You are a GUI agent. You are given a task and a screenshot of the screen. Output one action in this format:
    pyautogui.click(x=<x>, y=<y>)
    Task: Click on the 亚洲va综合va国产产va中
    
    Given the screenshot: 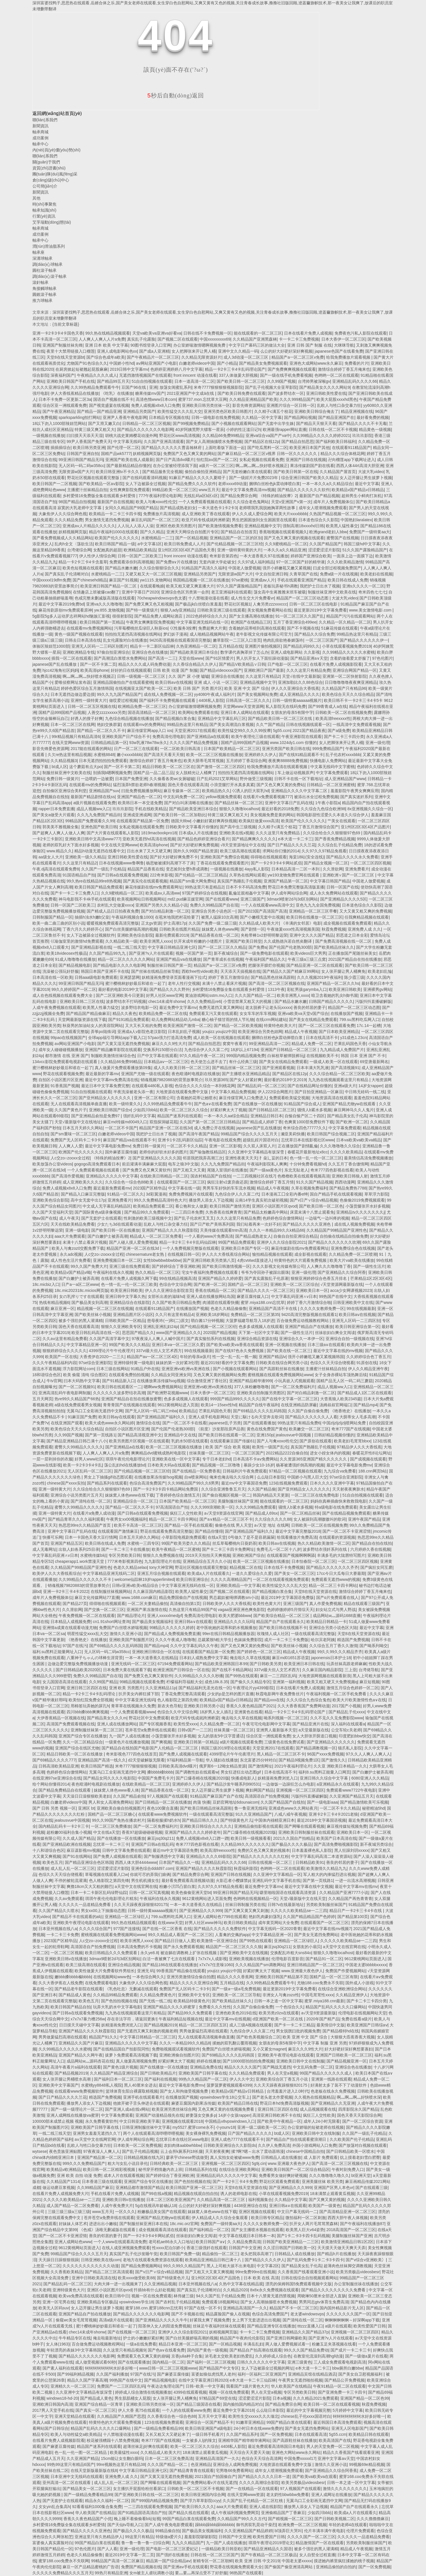 What is the action you would take?
    pyautogui.click(x=268, y=435)
    